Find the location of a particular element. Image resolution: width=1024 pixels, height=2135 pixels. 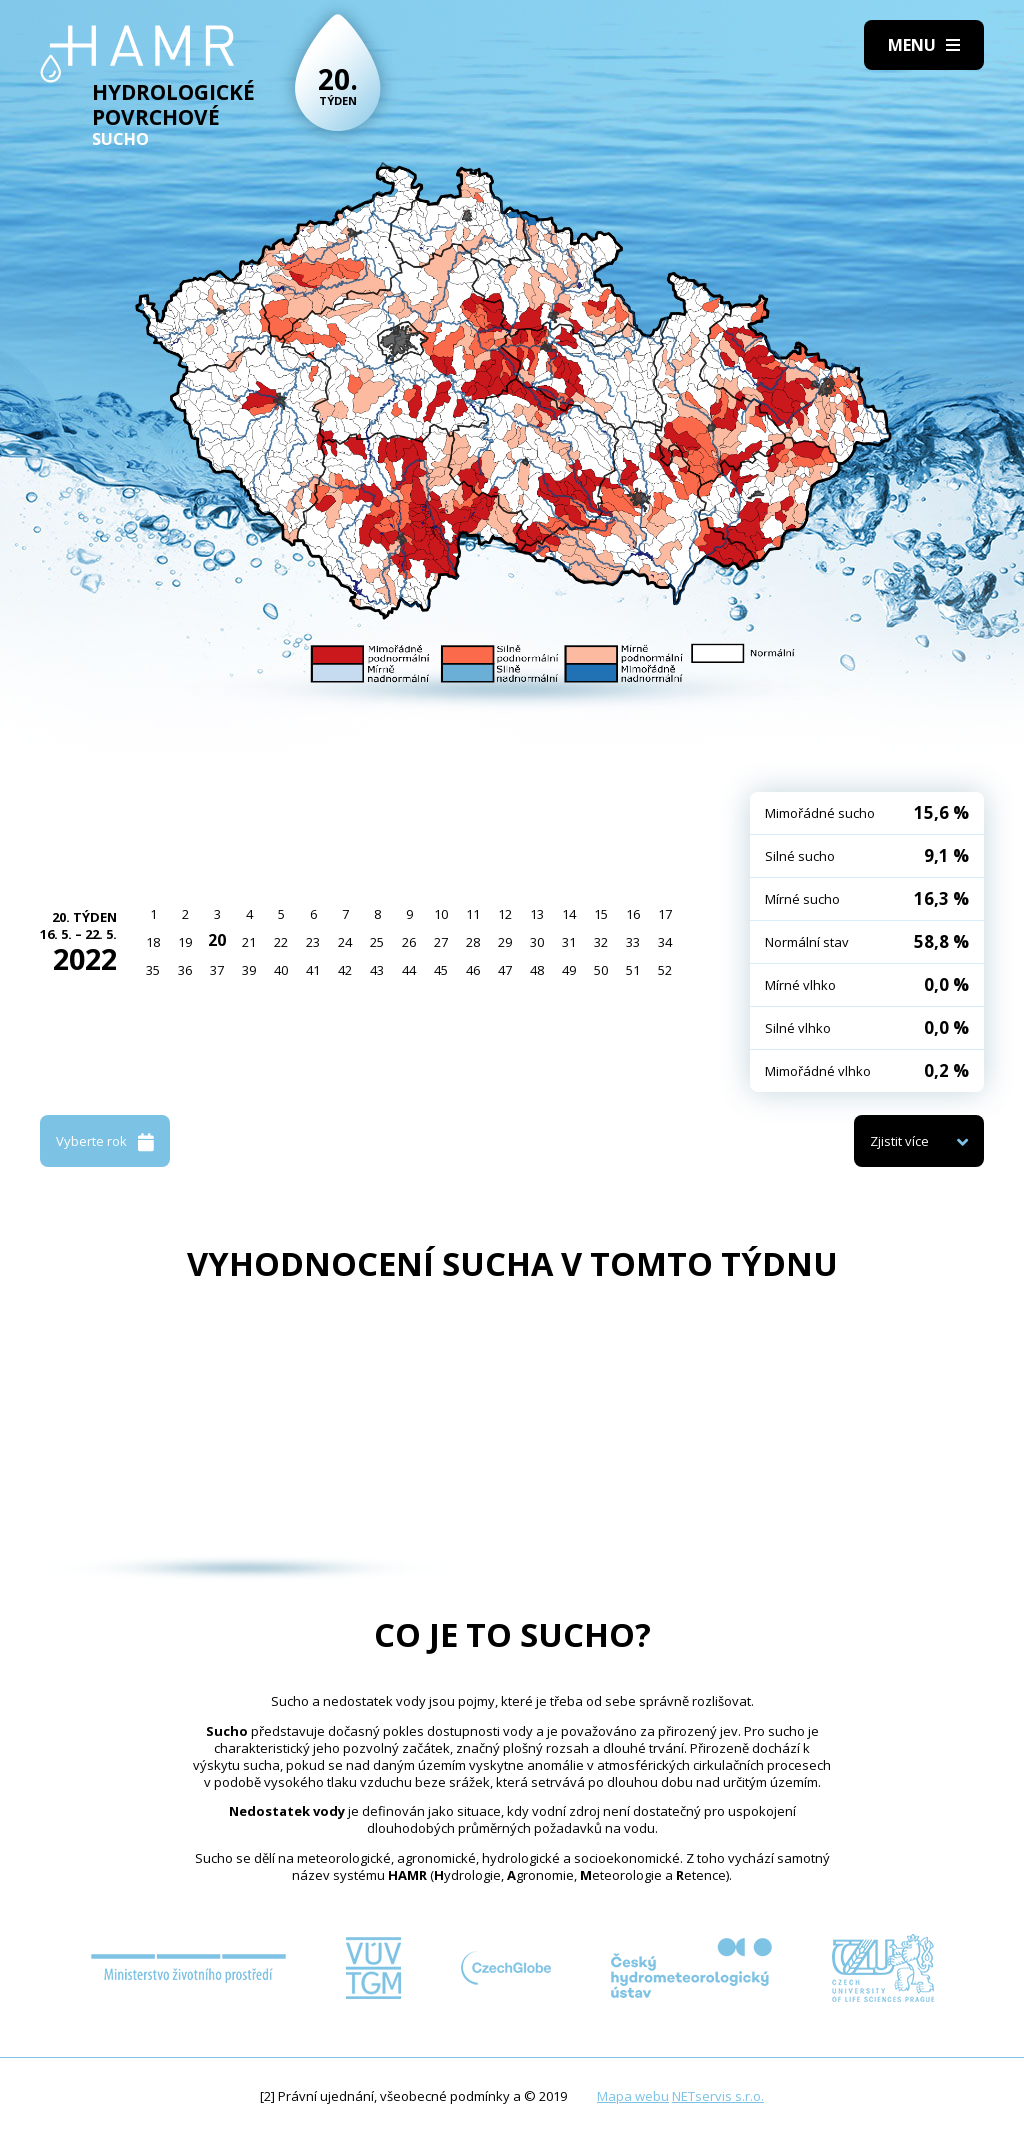

25 is located at coordinates (377, 942).